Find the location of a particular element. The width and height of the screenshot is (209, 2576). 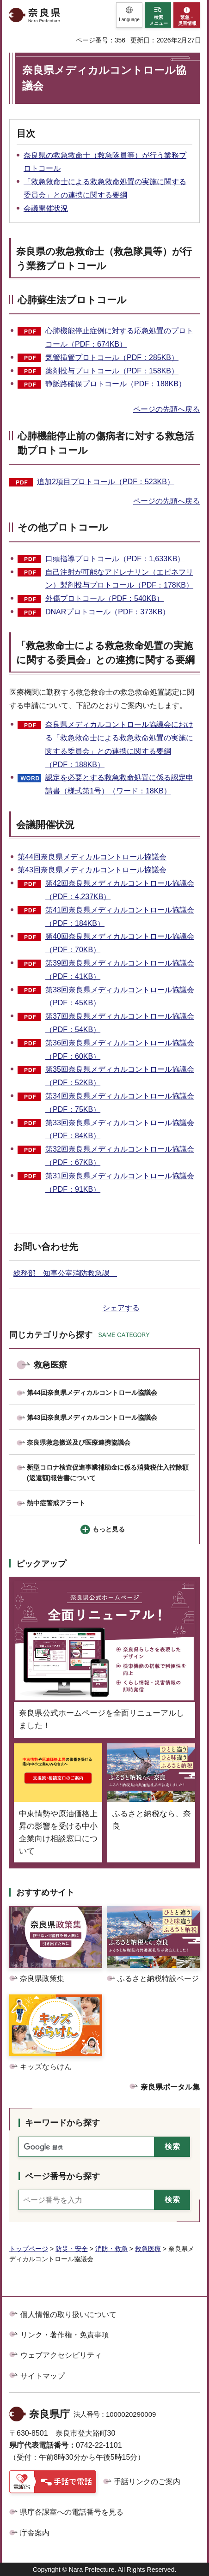

追加2項目プロトコール（PDF：523KB） is located at coordinates (105, 482).